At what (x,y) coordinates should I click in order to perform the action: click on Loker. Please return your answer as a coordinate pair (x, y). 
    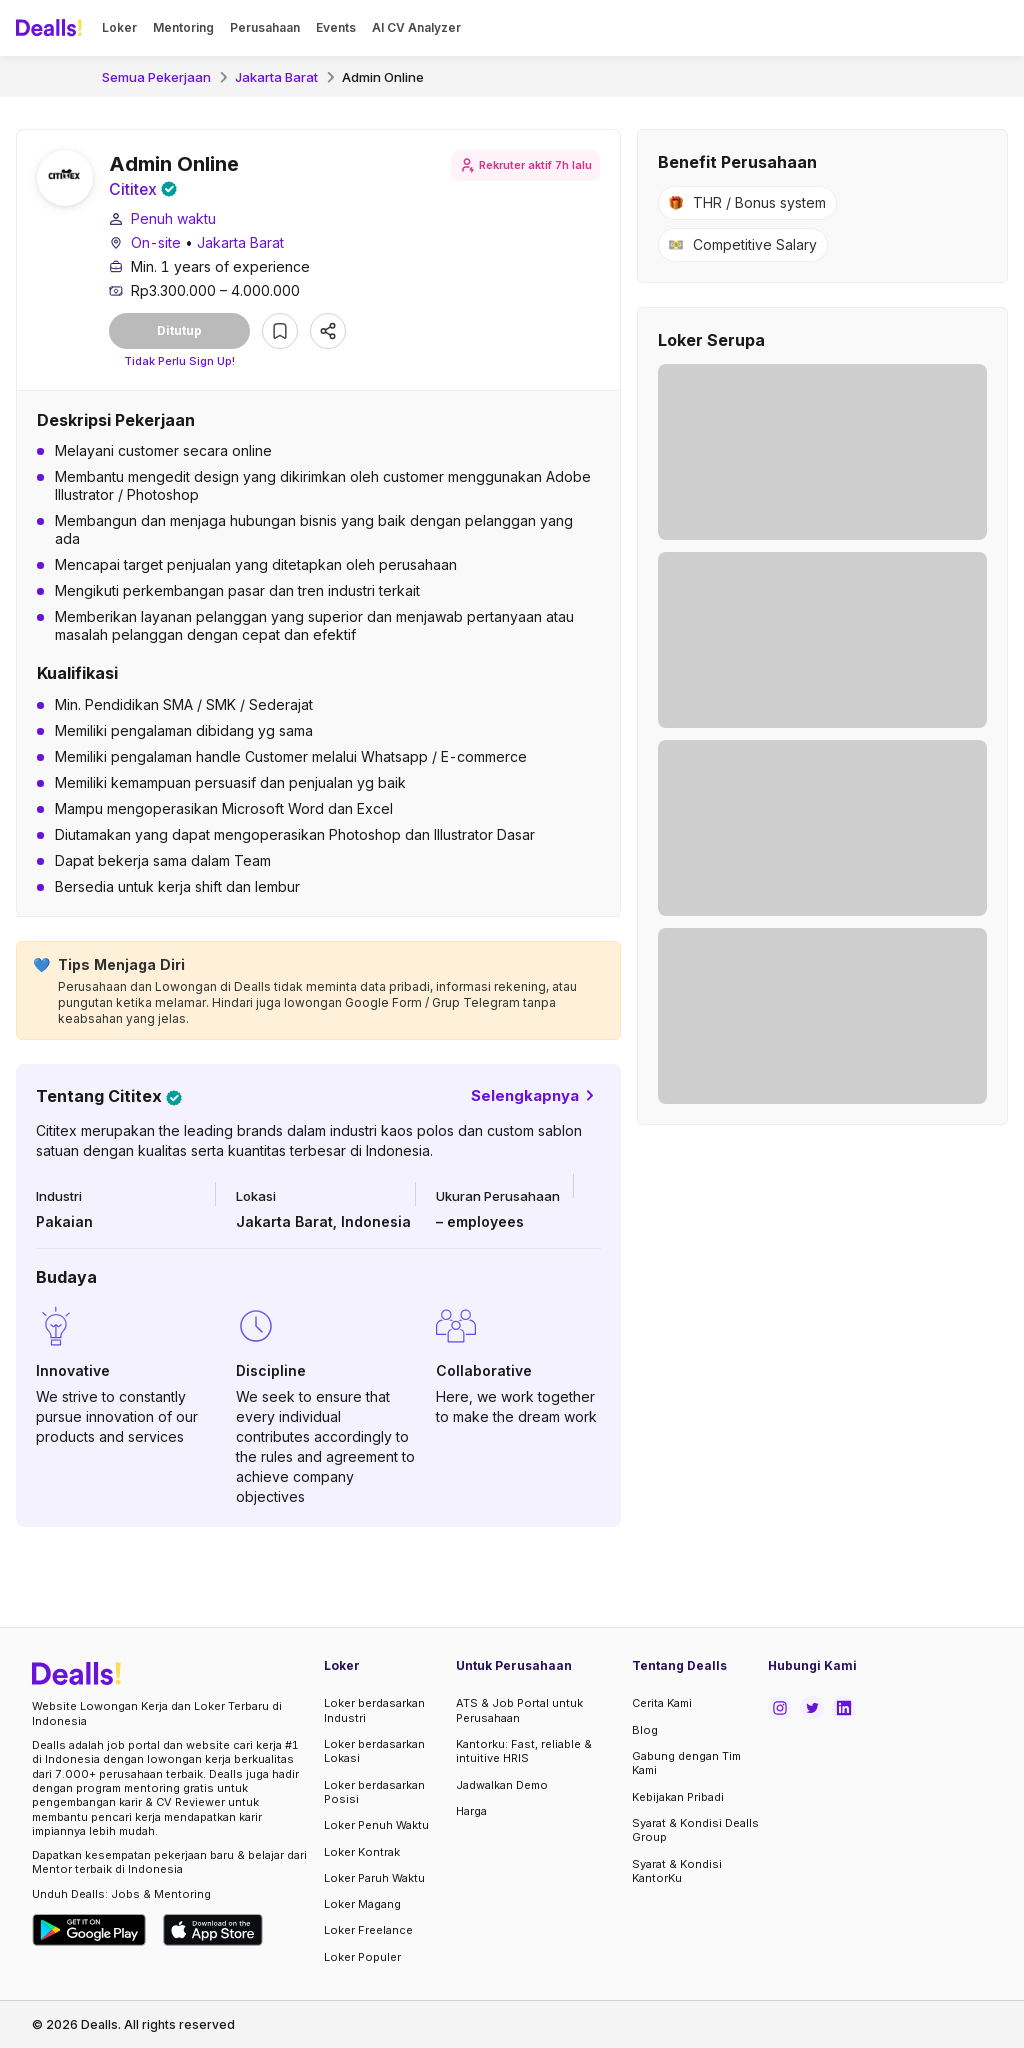
    Looking at the image, I should click on (119, 27).